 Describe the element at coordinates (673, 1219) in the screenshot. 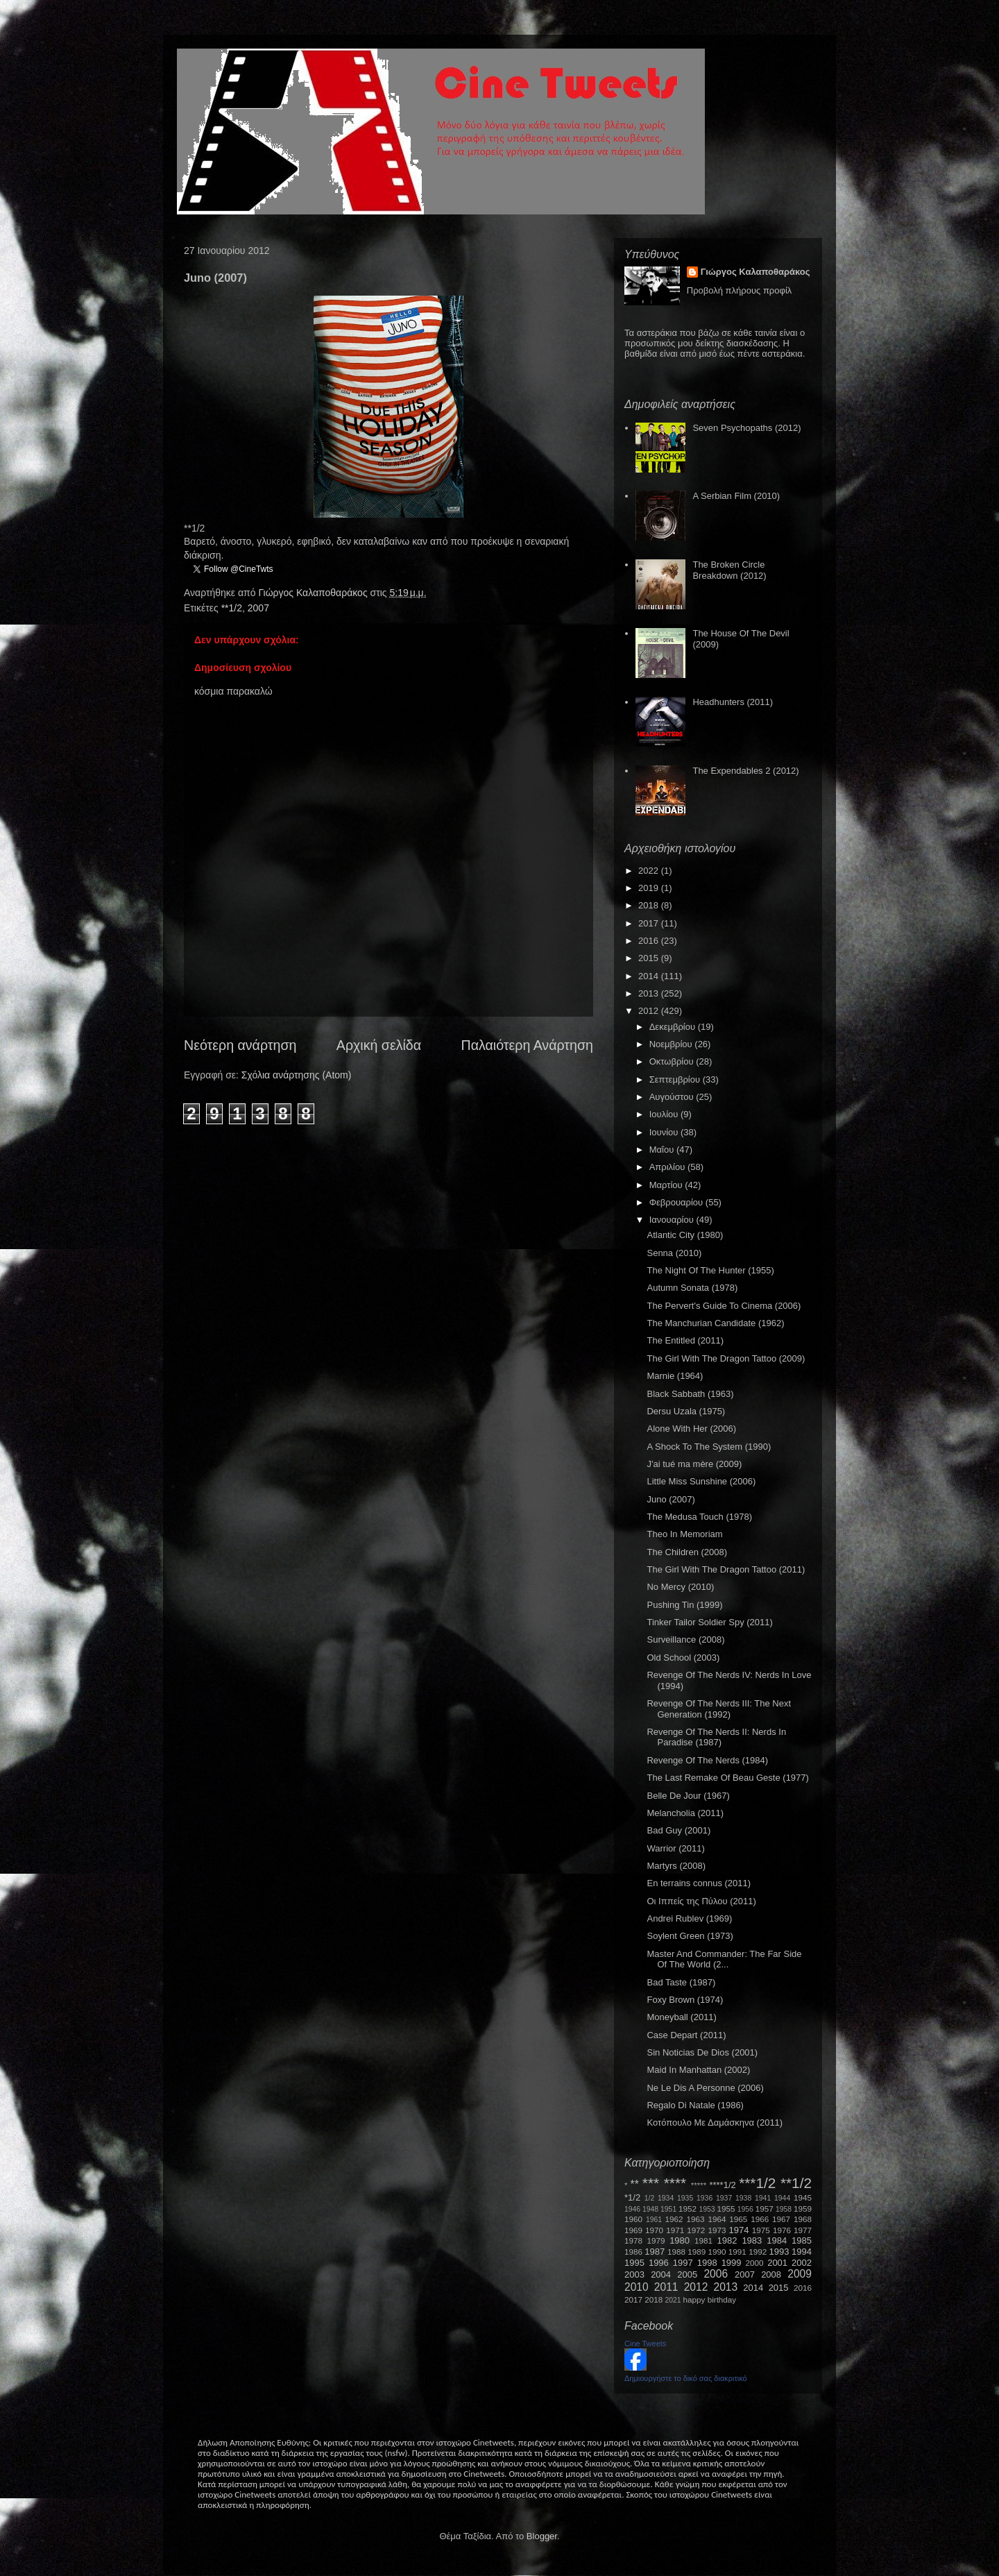

I see `Ιανουαρίου` at that location.